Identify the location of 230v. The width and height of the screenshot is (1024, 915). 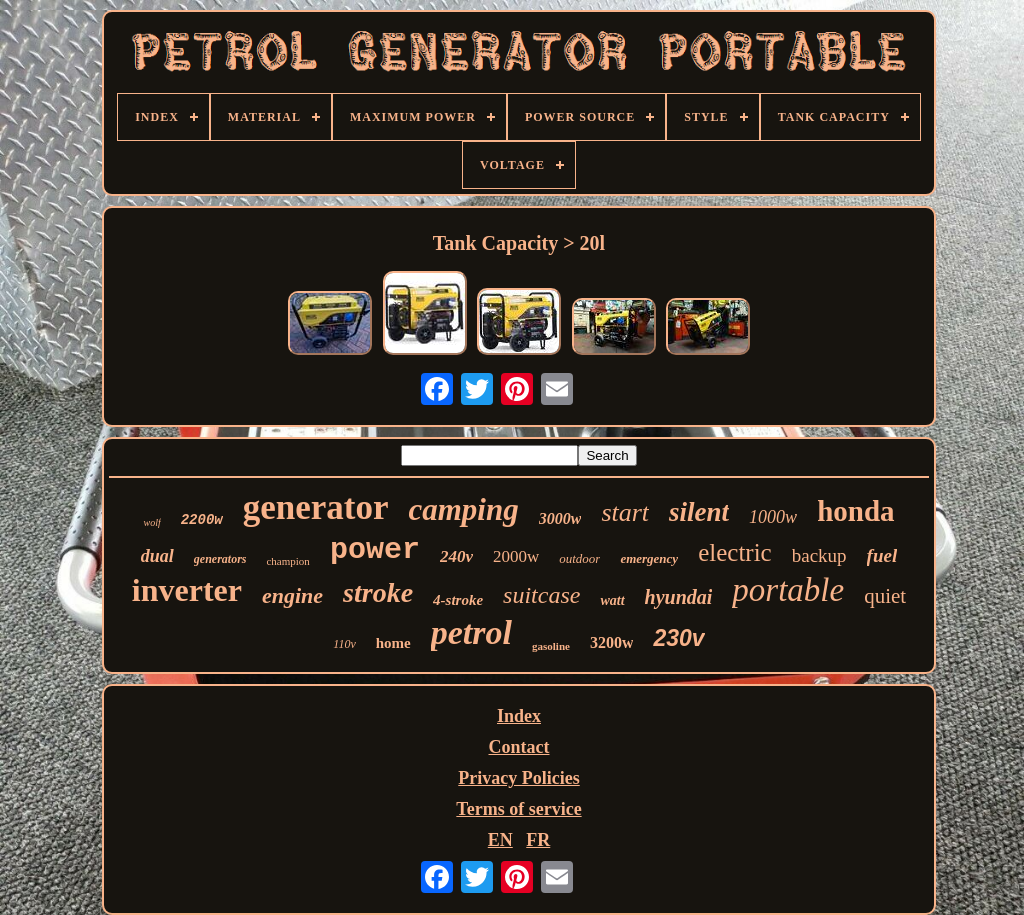
(678, 638).